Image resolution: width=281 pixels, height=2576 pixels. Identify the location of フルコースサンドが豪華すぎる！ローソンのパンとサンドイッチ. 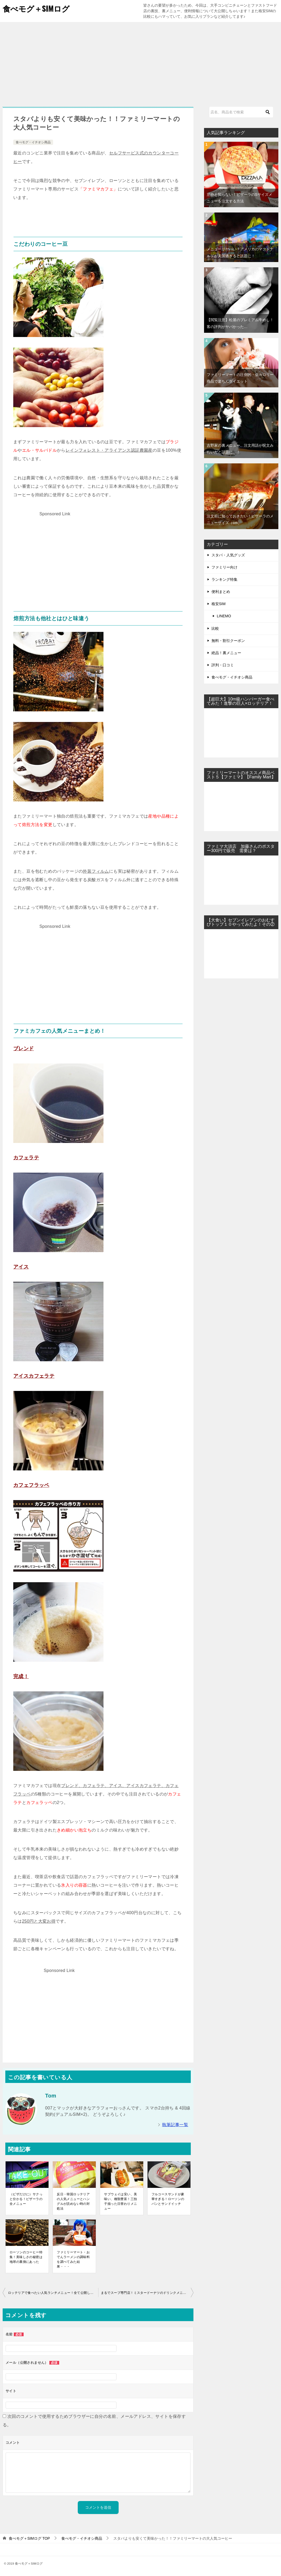
(168, 2199).